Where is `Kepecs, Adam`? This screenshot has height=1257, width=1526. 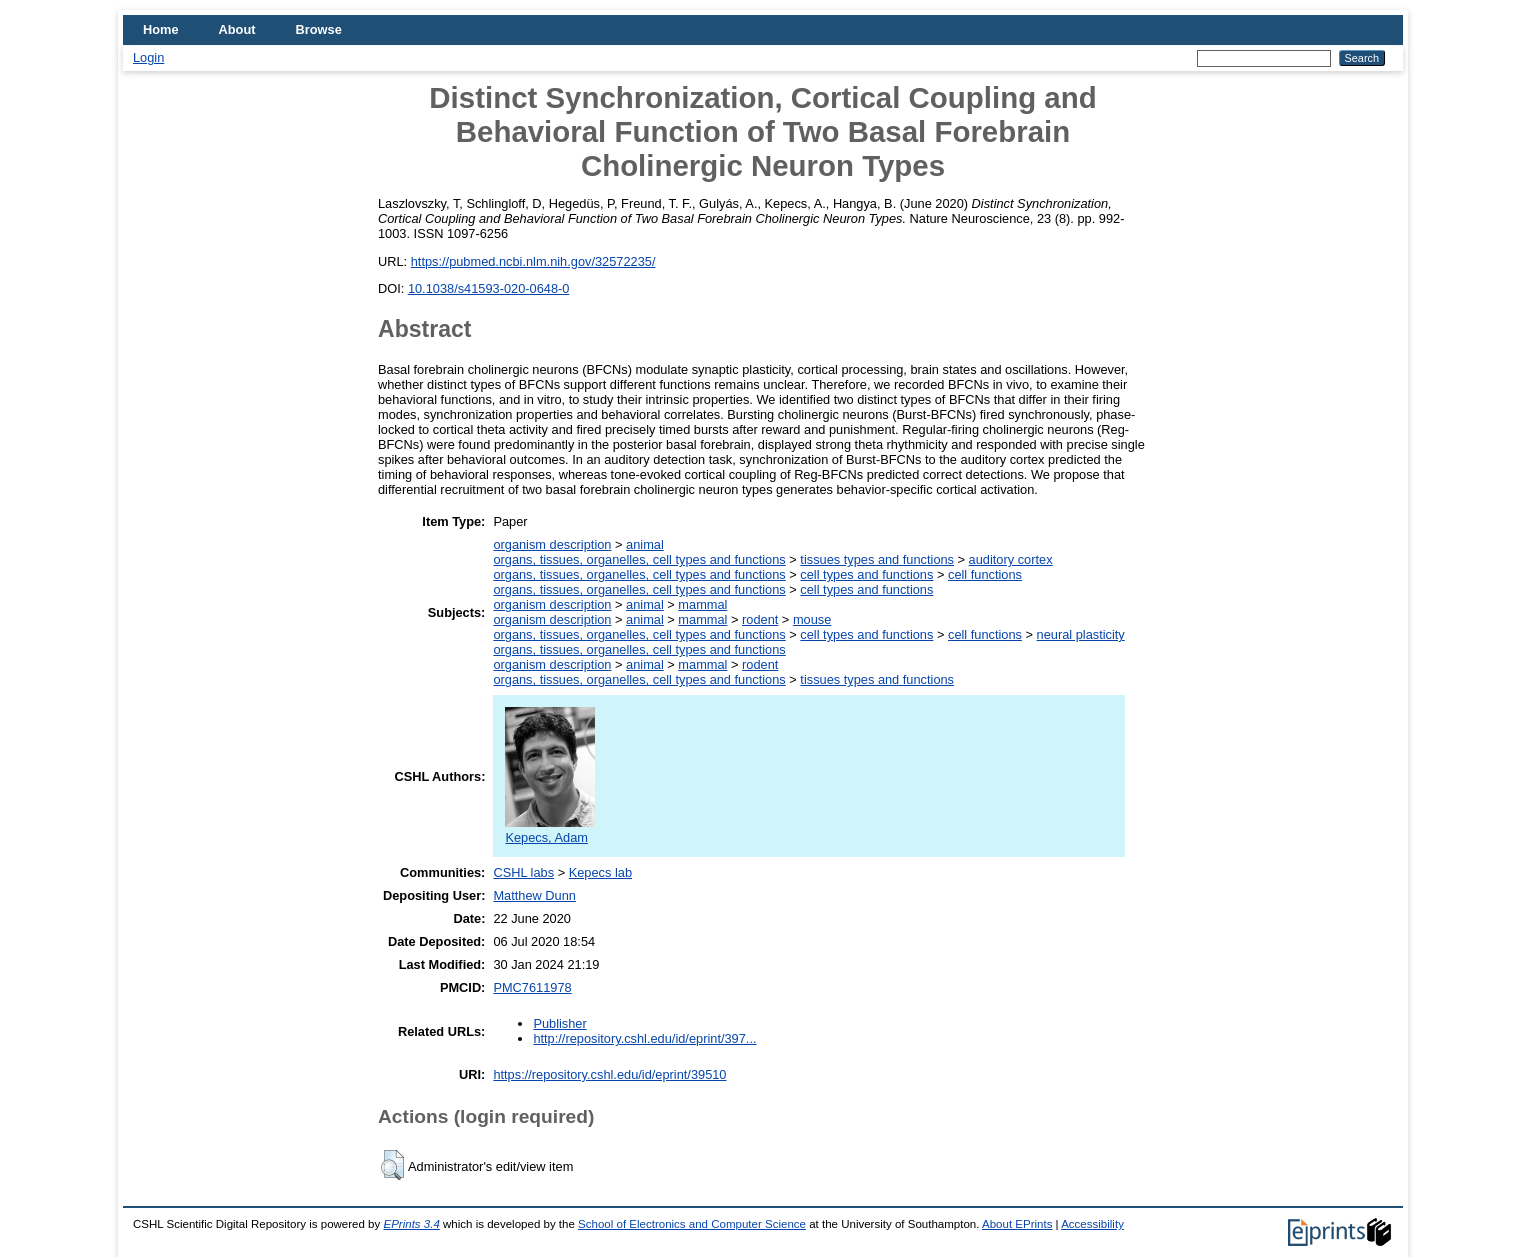 Kepecs, Adam is located at coordinates (550, 830).